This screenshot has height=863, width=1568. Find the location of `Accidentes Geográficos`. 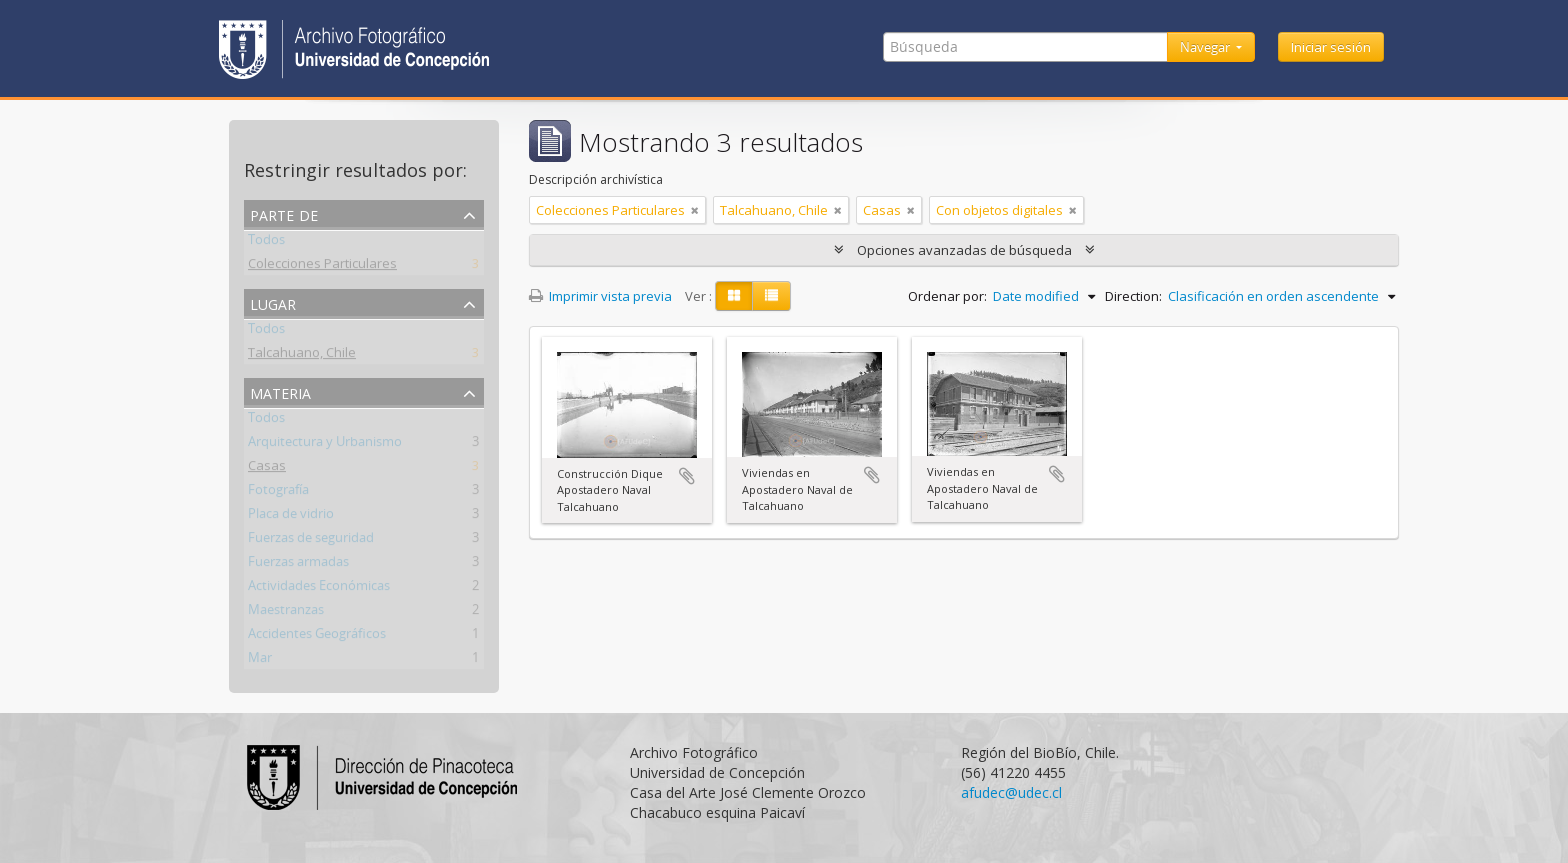

Accidentes Geográficos is located at coordinates (317, 637).